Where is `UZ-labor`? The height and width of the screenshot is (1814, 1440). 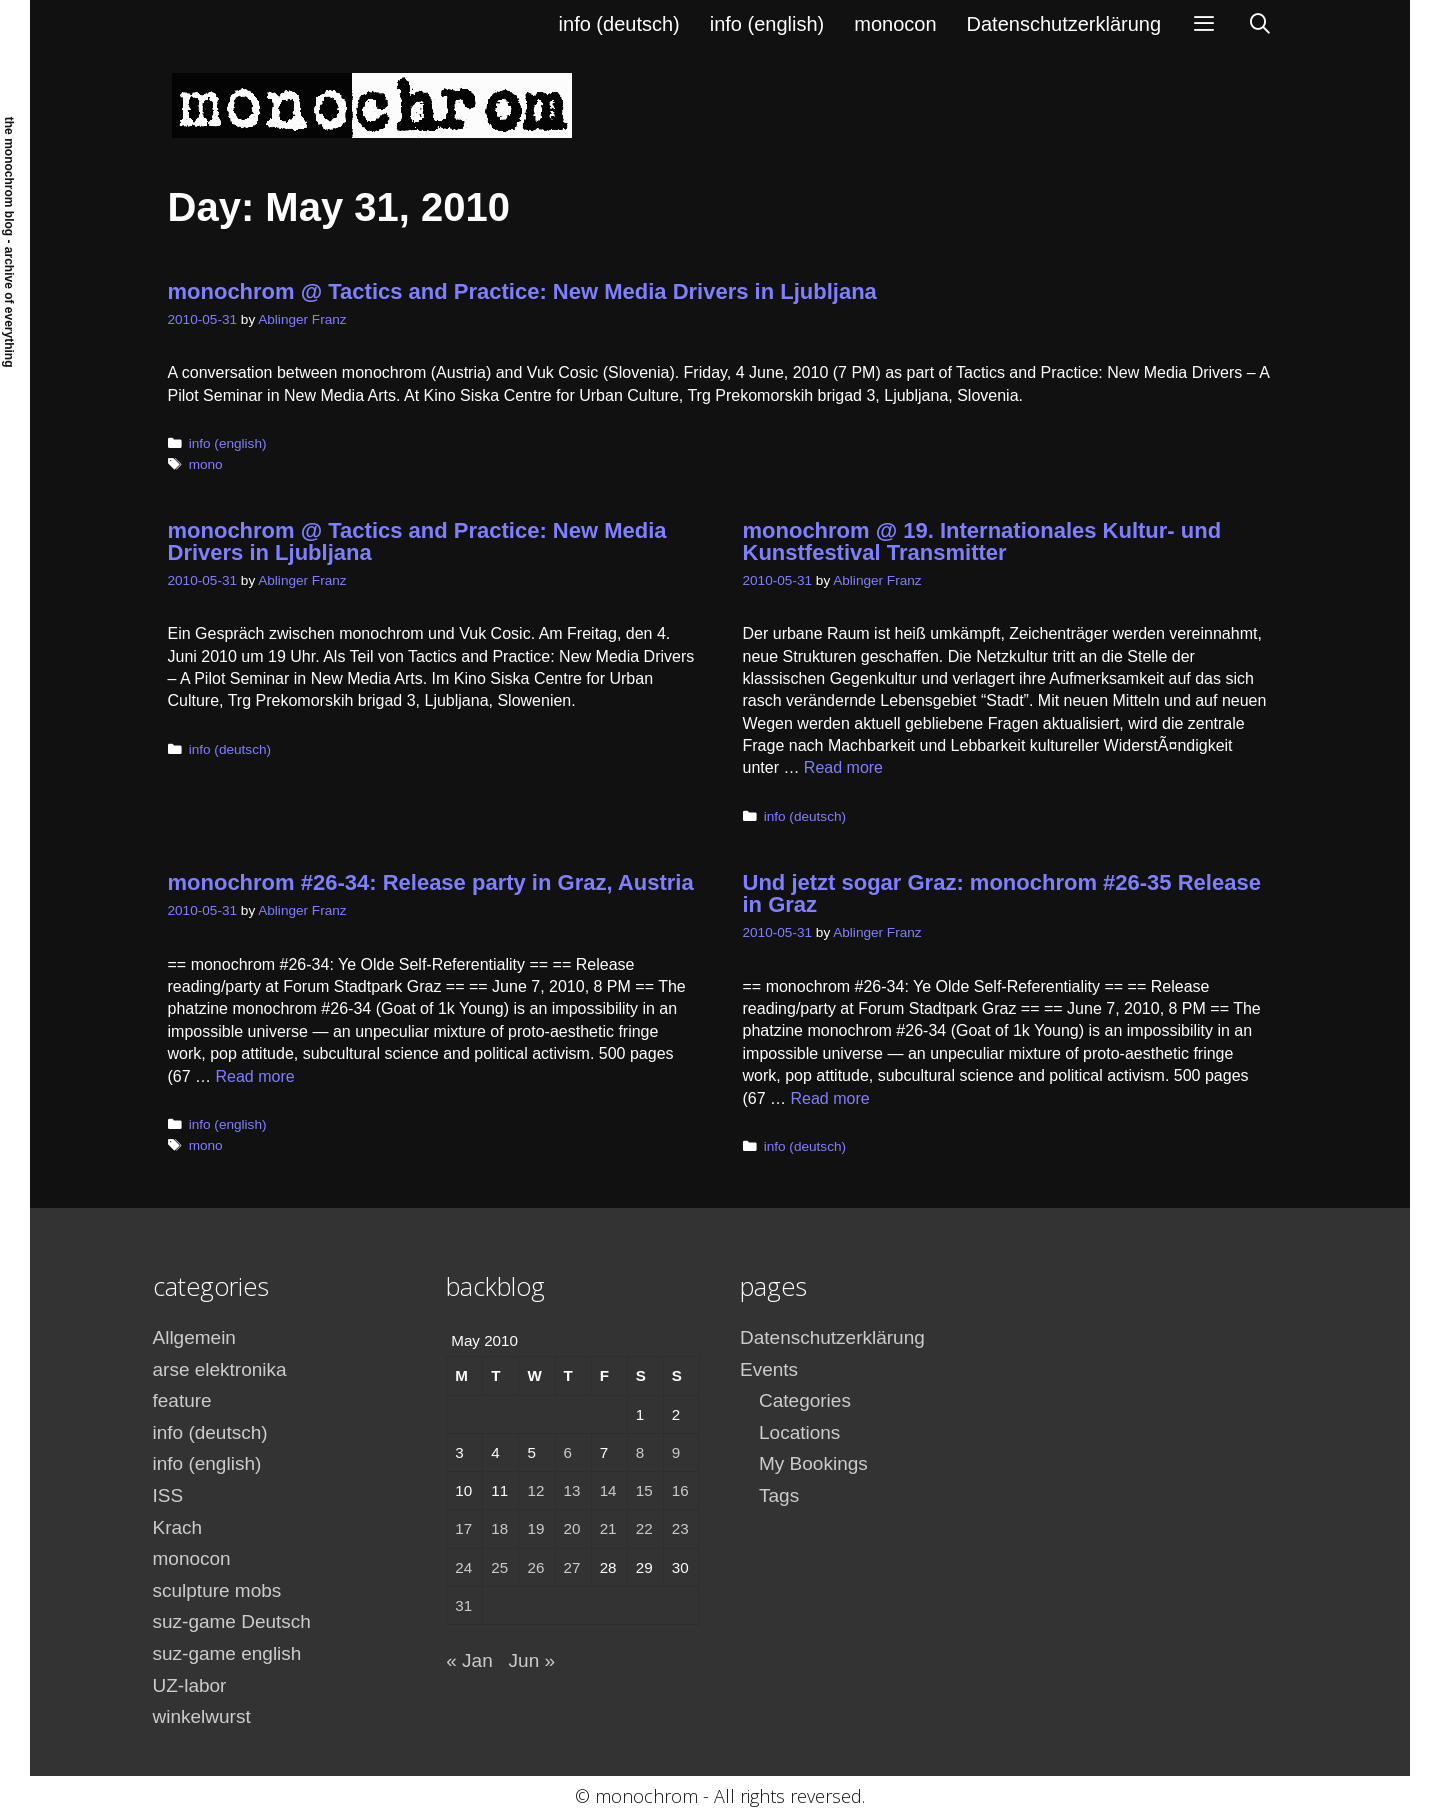
UZ-labor is located at coordinates (190, 1685).